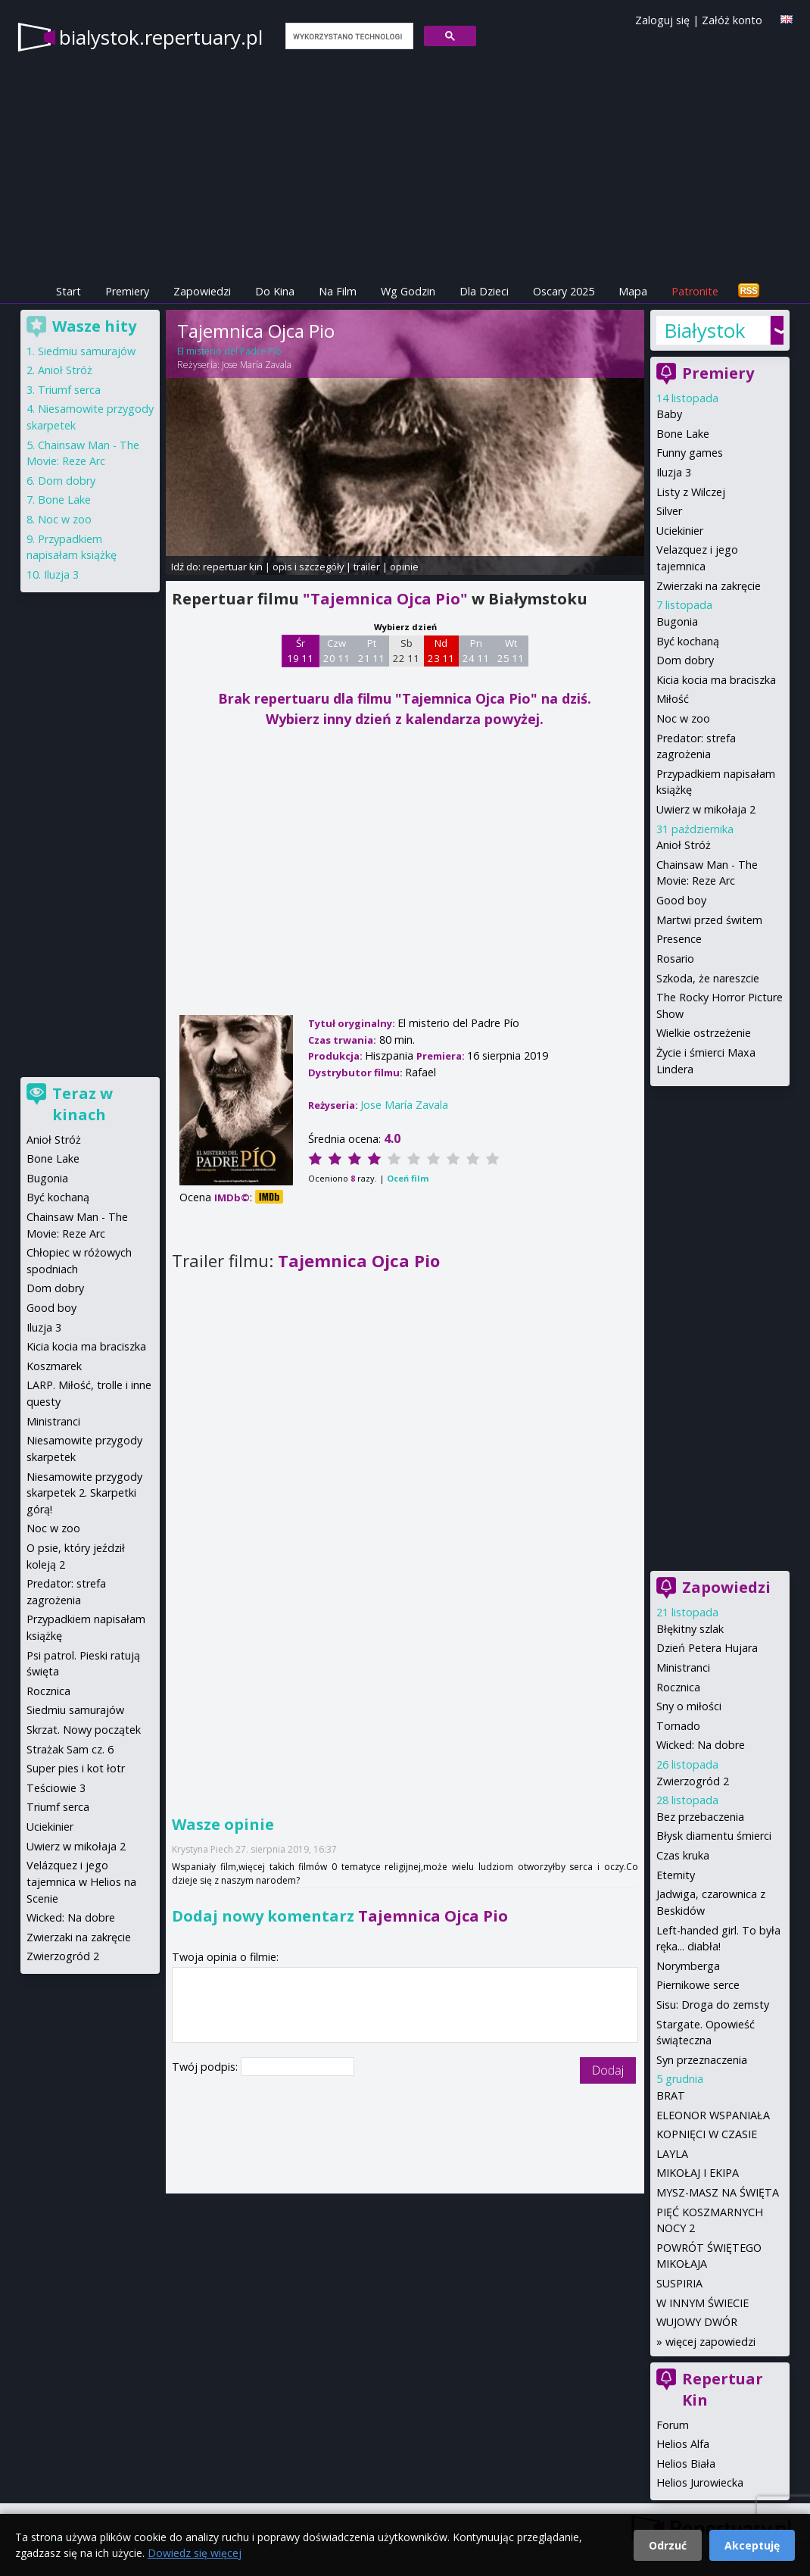 The height and width of the screenshot is (2576, 810). Describe the element at coordinates (441, 650) in the screenshot. I see `Nd 23 11` at that location.